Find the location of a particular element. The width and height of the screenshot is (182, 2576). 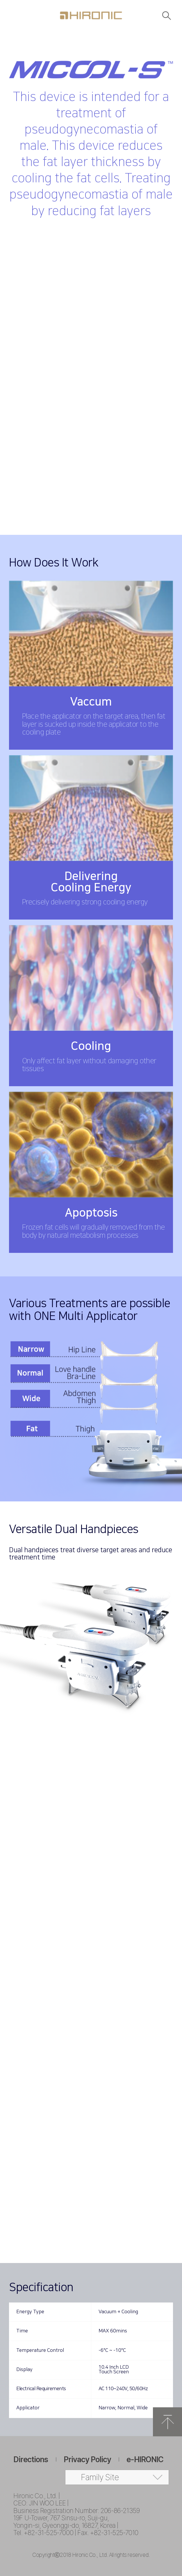

Privacy Policy is located at coordinates (87, 2459).